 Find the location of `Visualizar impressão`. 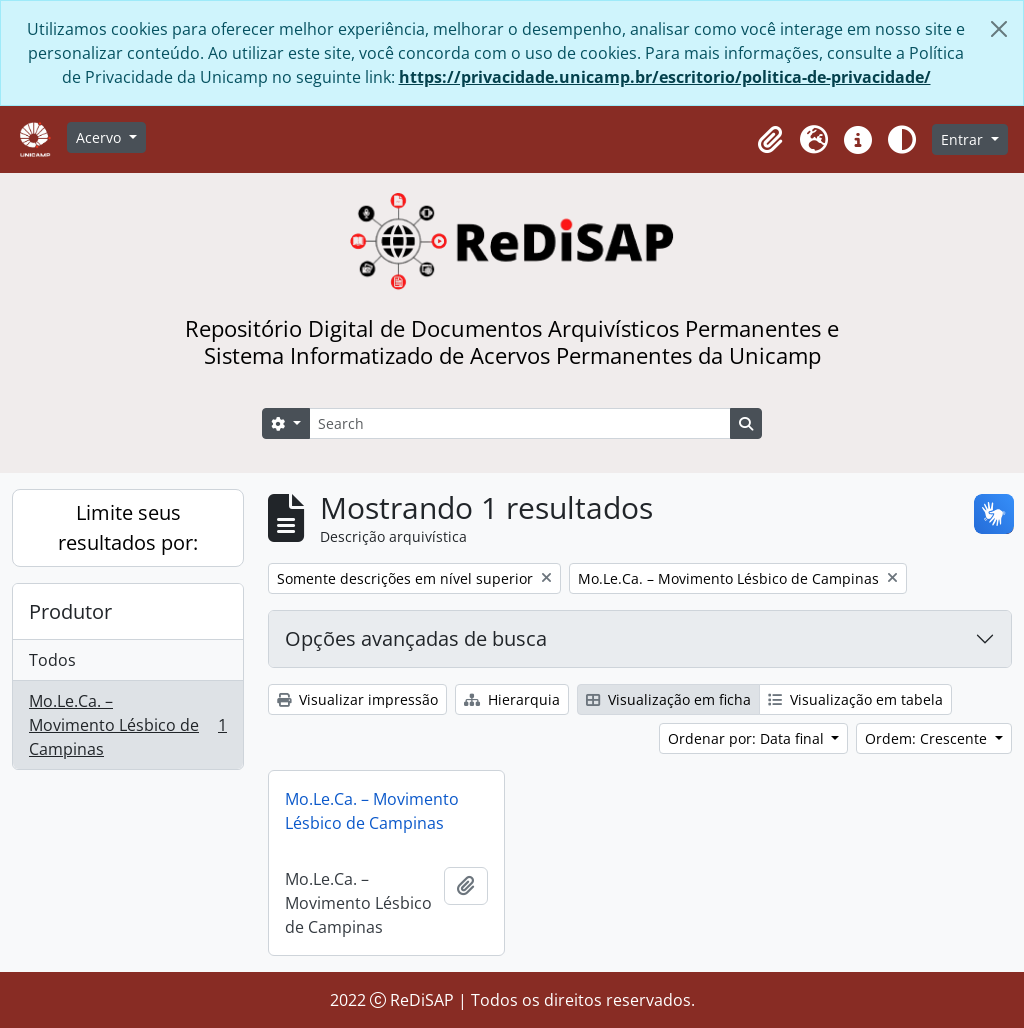

Visualizar impressão is located at coordinates (357, 699).